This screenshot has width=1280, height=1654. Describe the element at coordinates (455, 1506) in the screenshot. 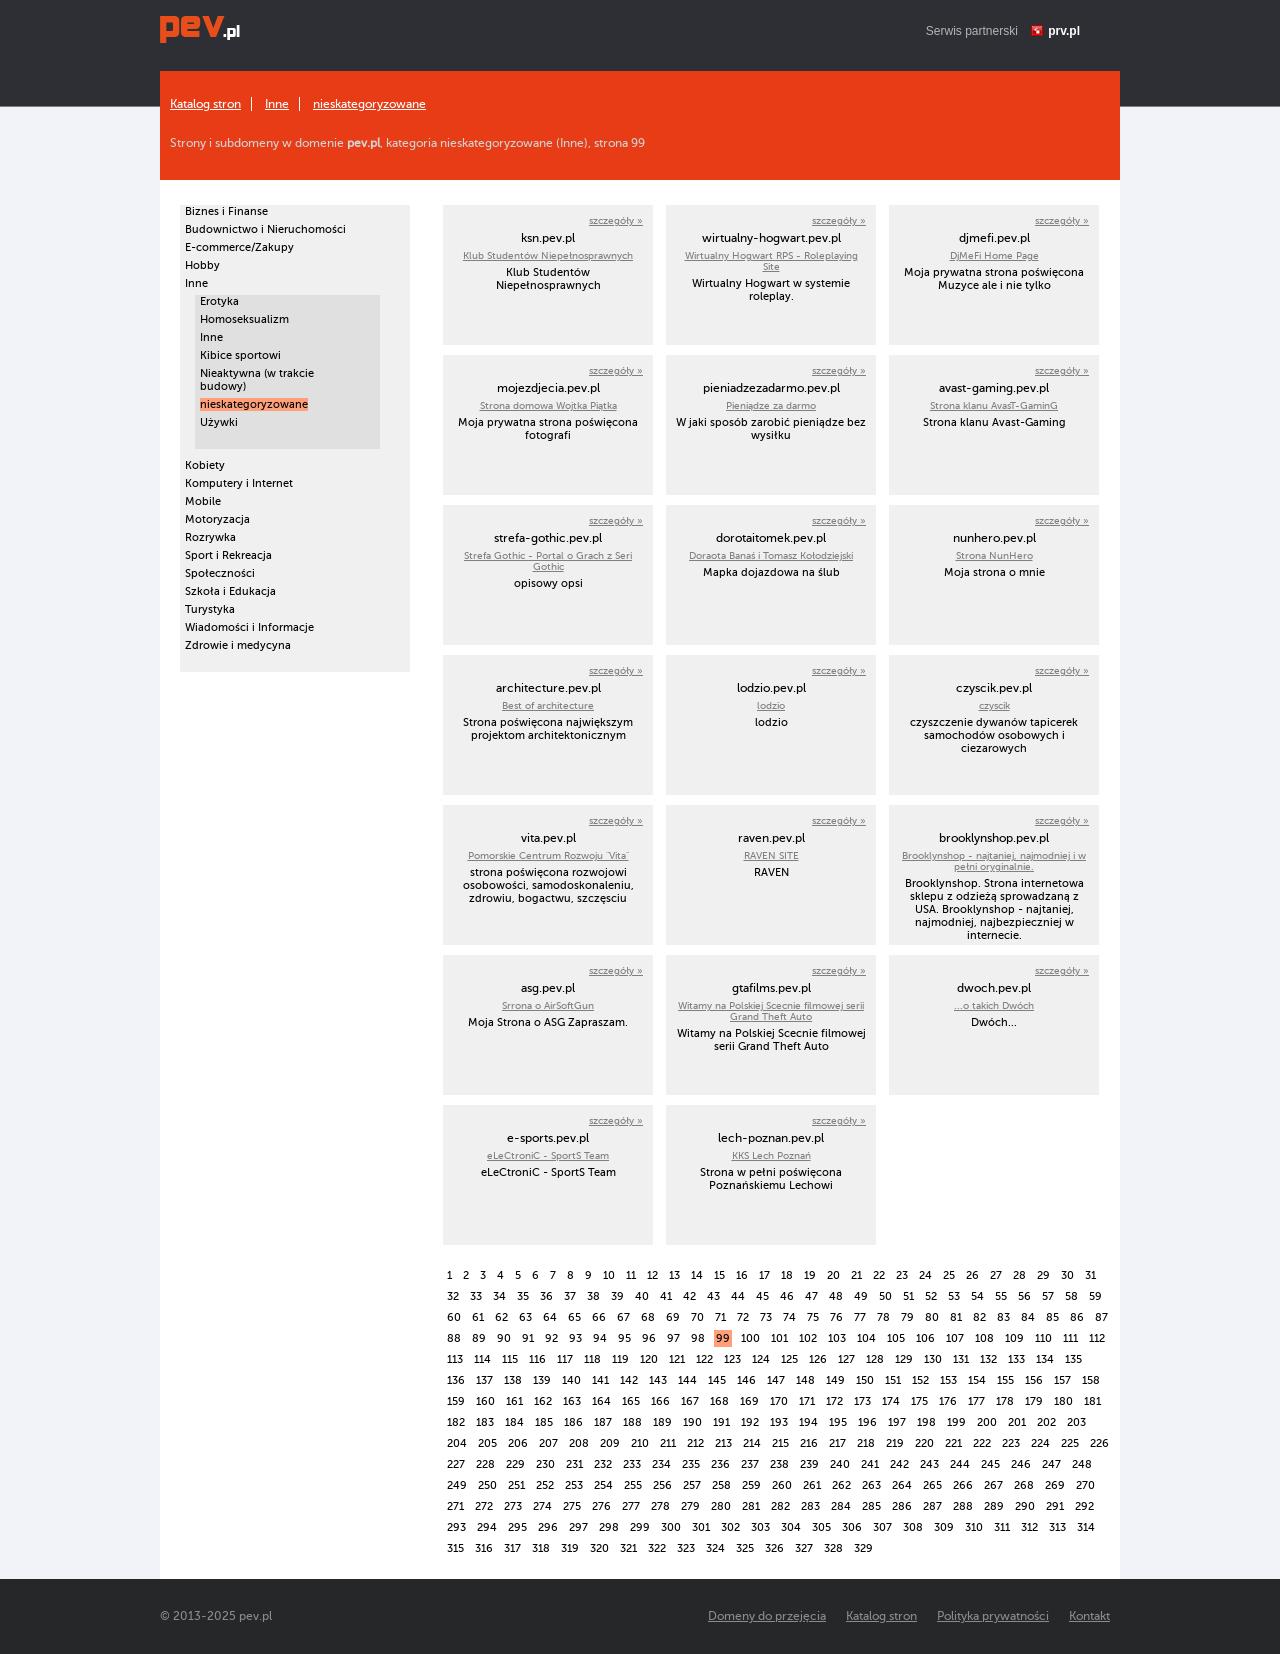

I see `271` at that location.